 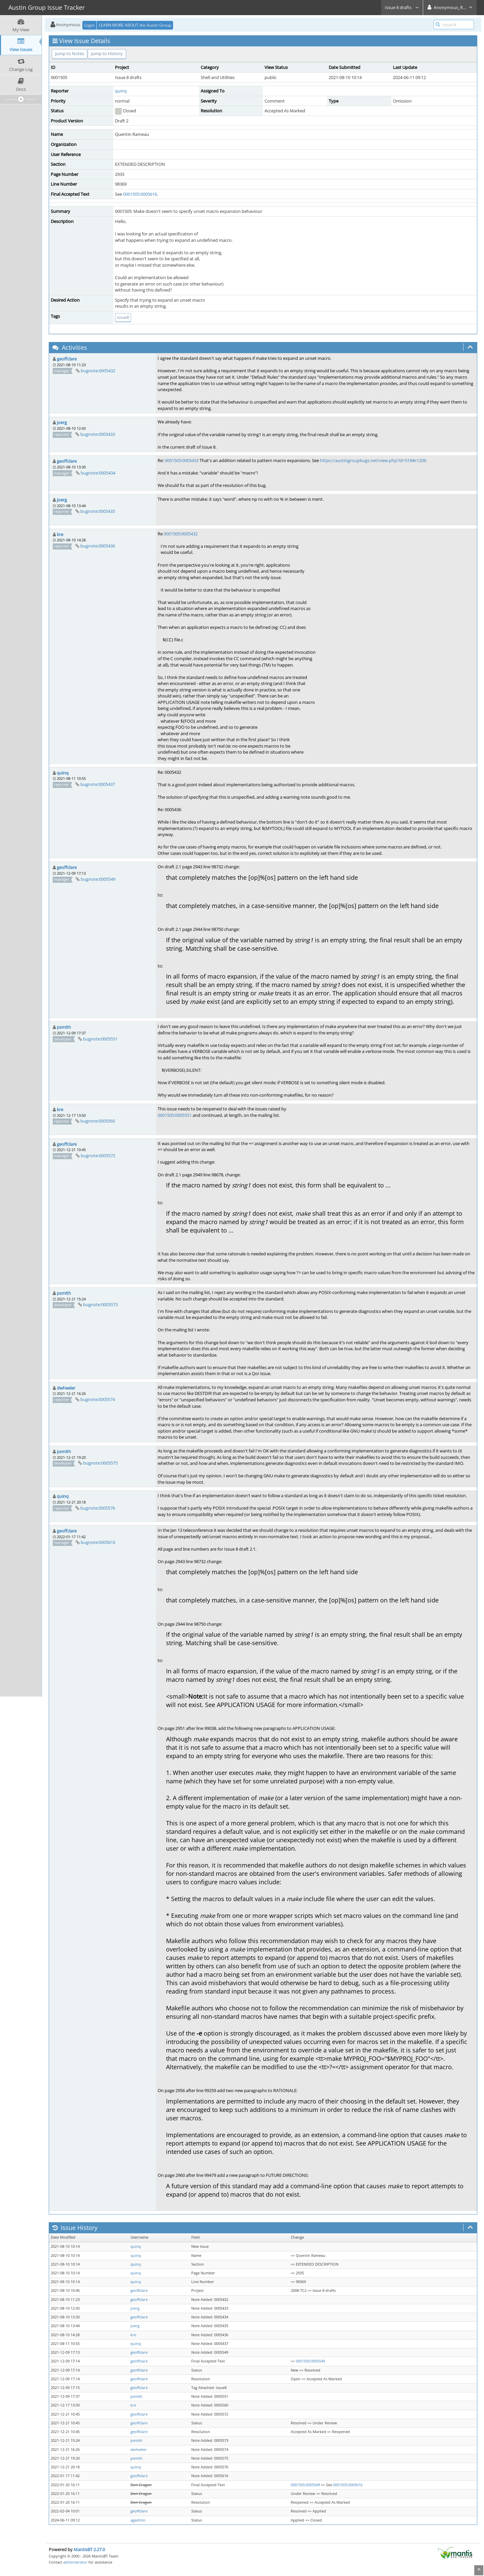 What do you see at coordinates (100, 1039) in the screenshot?
I see `bugnote:0005551` at bounding box center [100, 1039].